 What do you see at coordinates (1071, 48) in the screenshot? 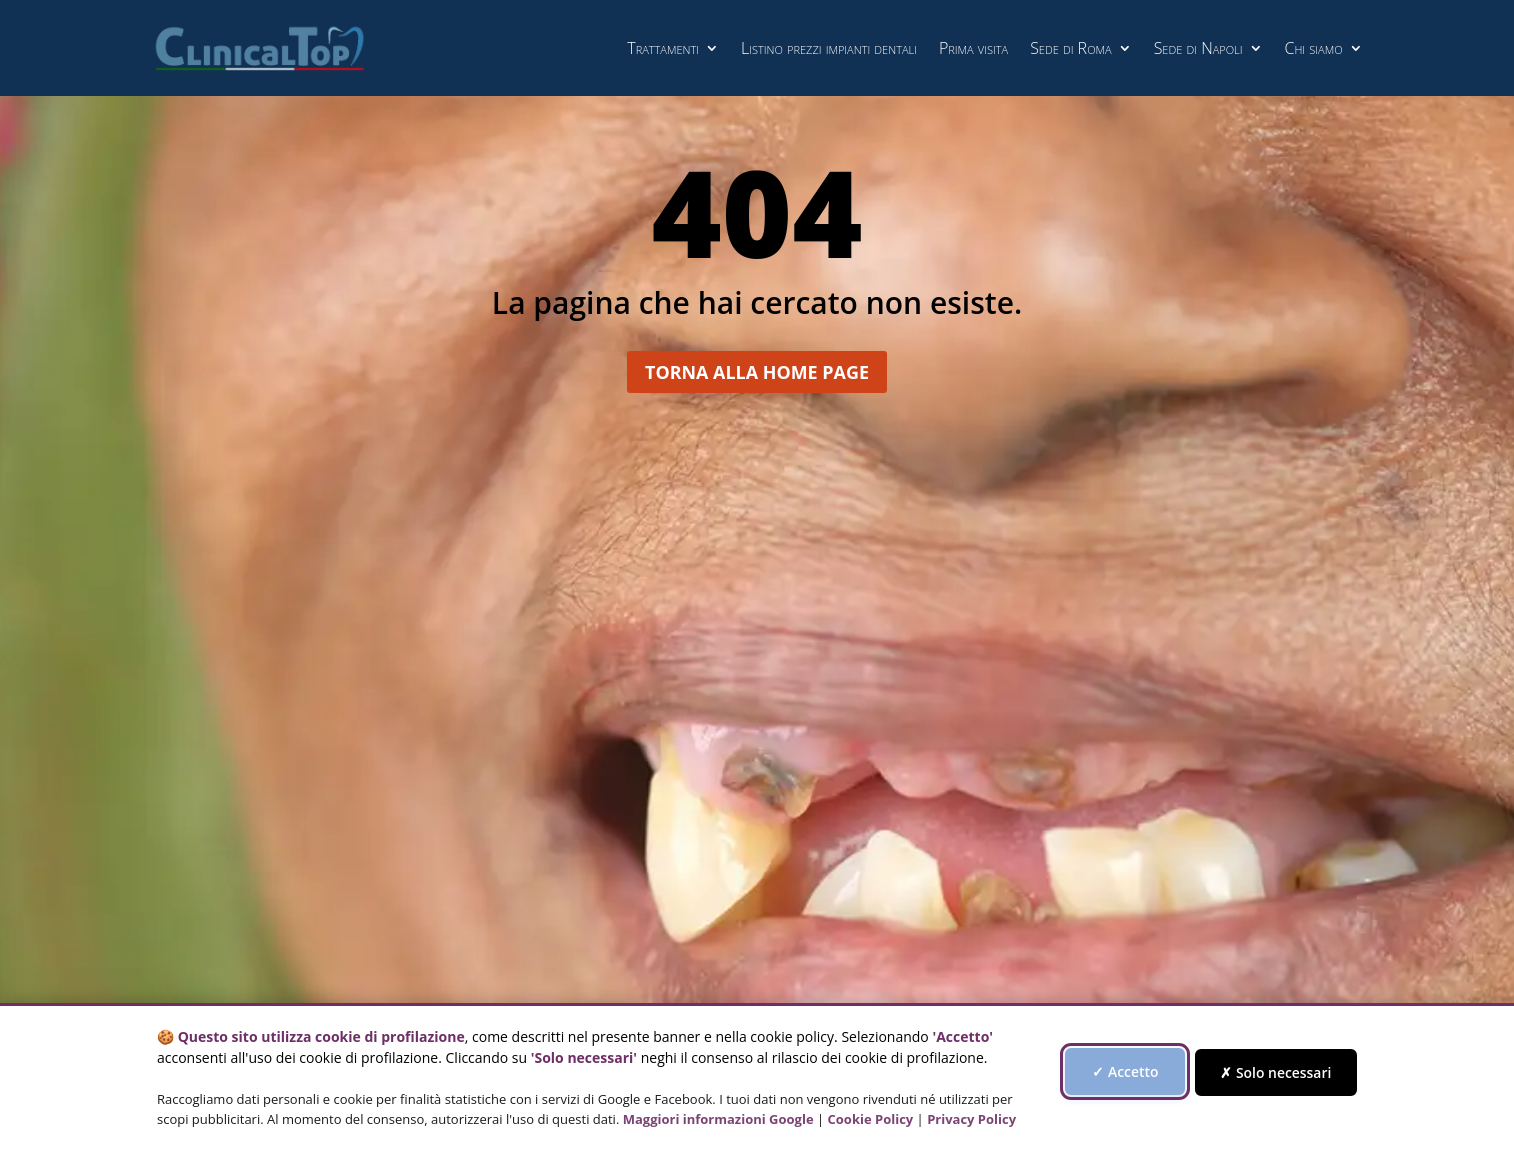
I see `Sede di Roma` at bounding box center [1071, 48].